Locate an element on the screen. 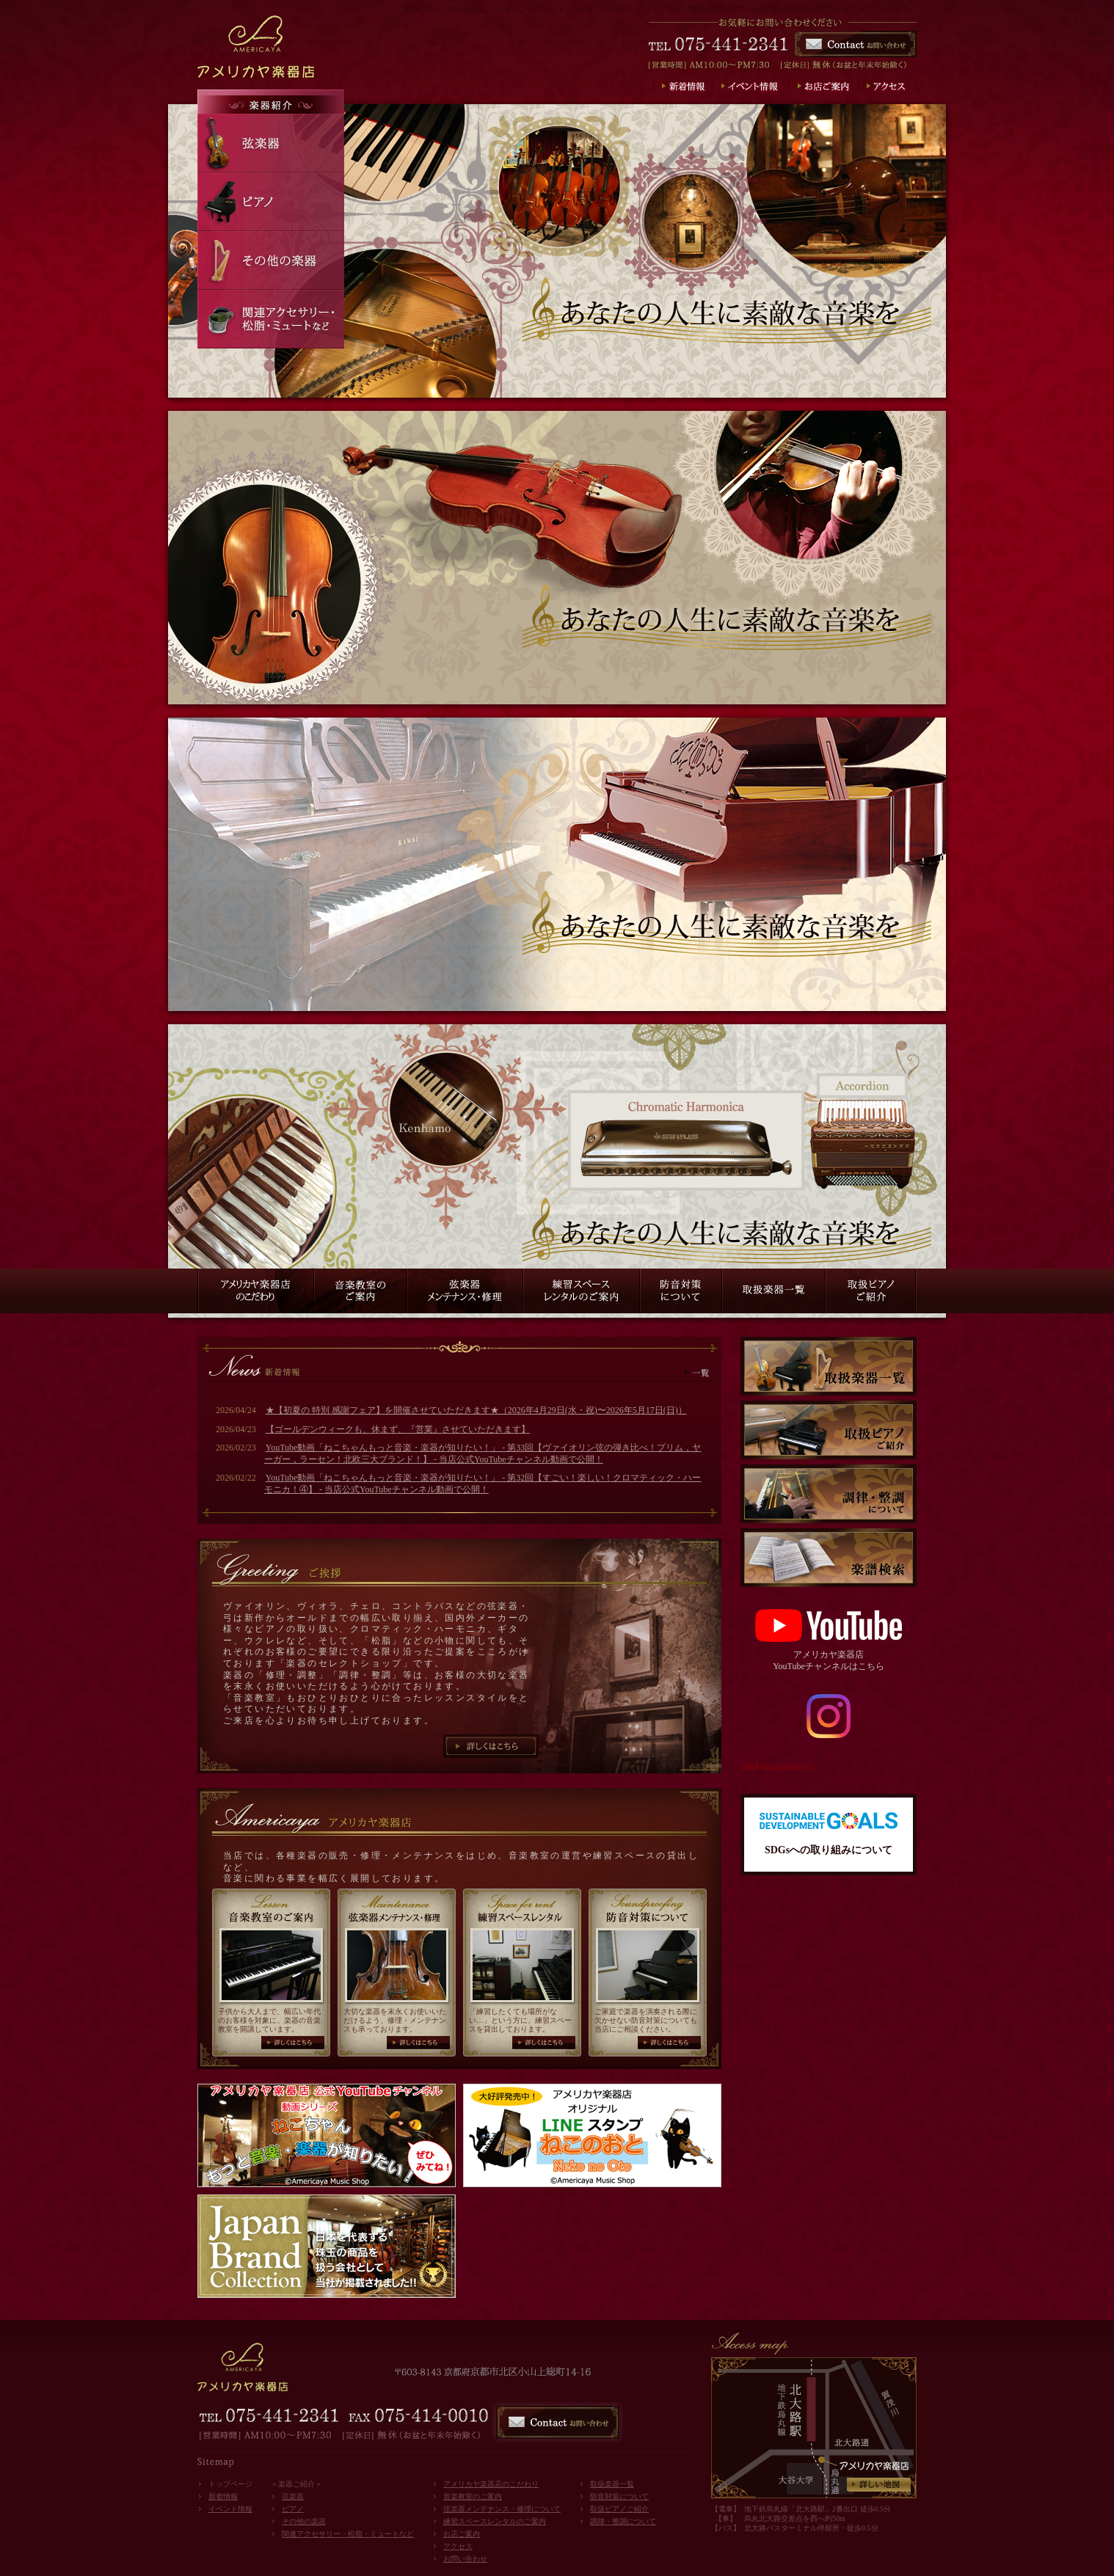  お問い合わせ is located at coordinates (465, 2559).